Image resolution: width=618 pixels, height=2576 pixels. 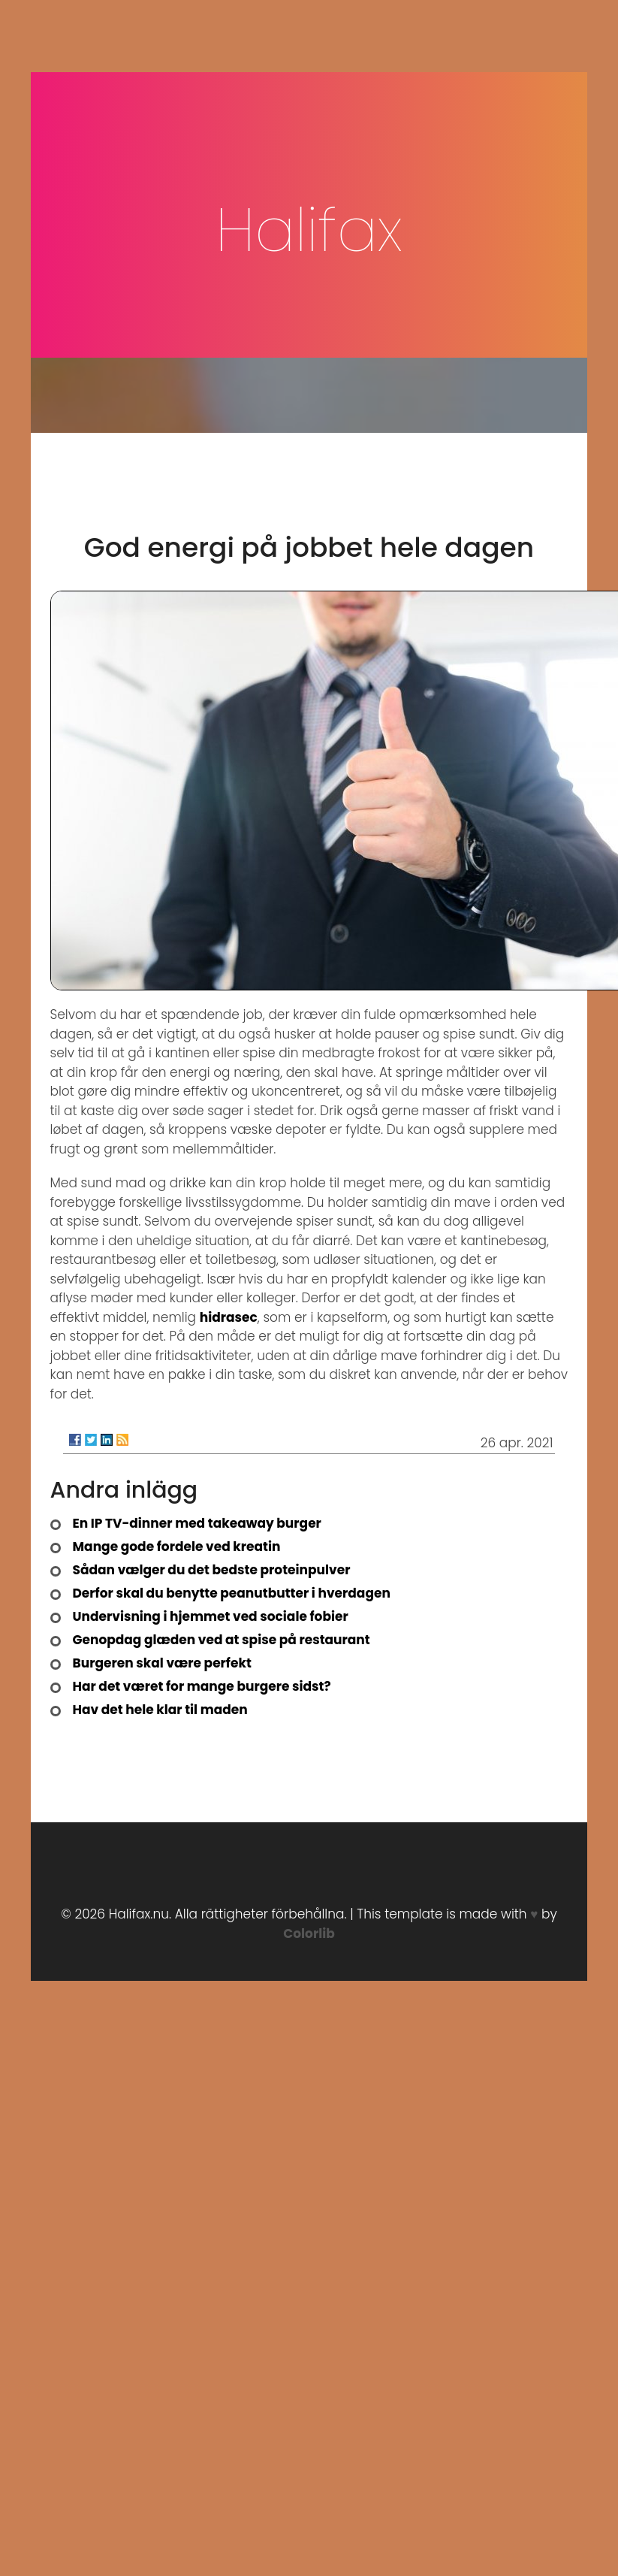 I want to click on Undervisning i hjemmet ved sociale fobier, so click(x=210, y=1616).